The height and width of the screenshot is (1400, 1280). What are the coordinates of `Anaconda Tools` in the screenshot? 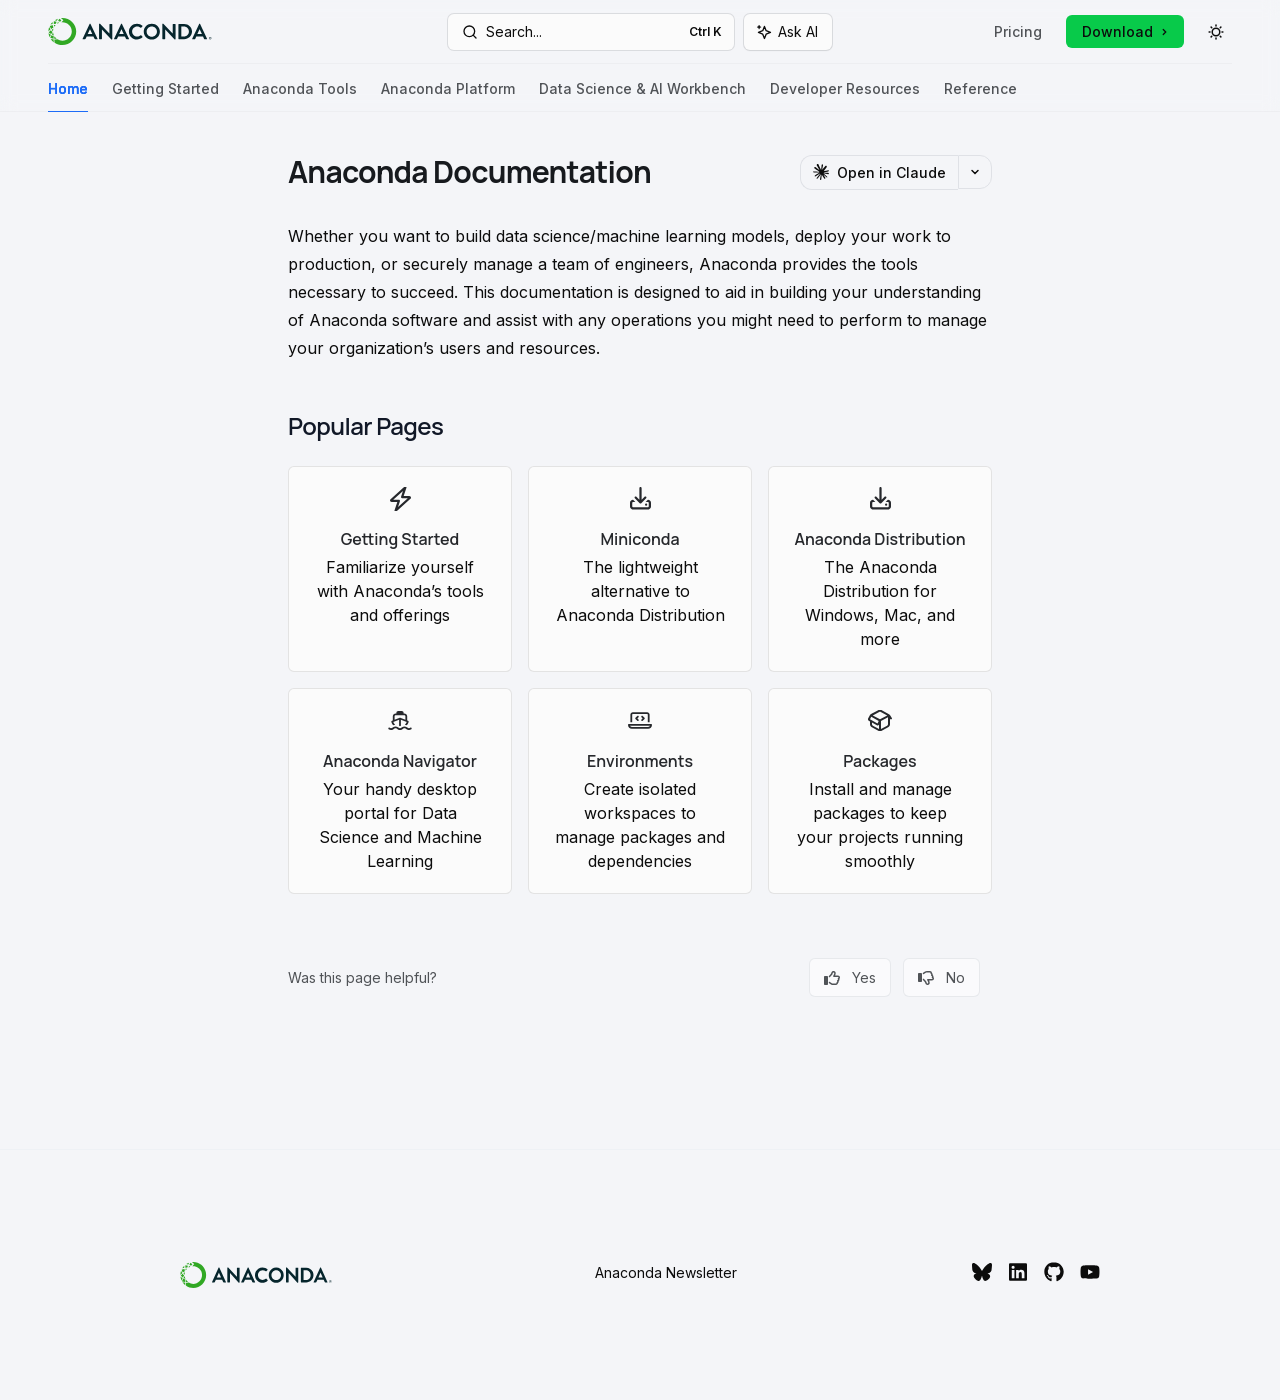 It's located at (300, 96).